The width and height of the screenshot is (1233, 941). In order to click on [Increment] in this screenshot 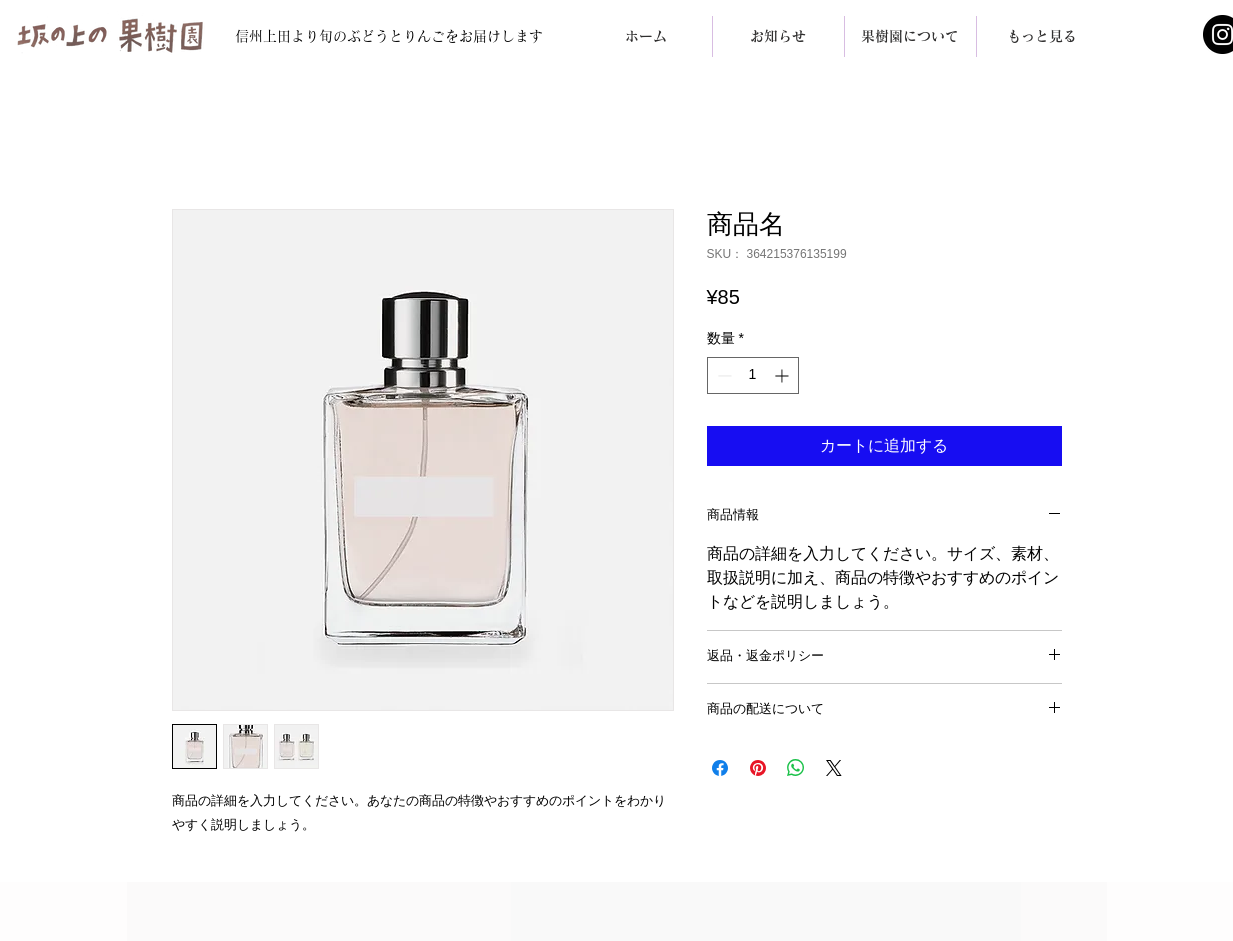, I will do `click(783, 375)`.